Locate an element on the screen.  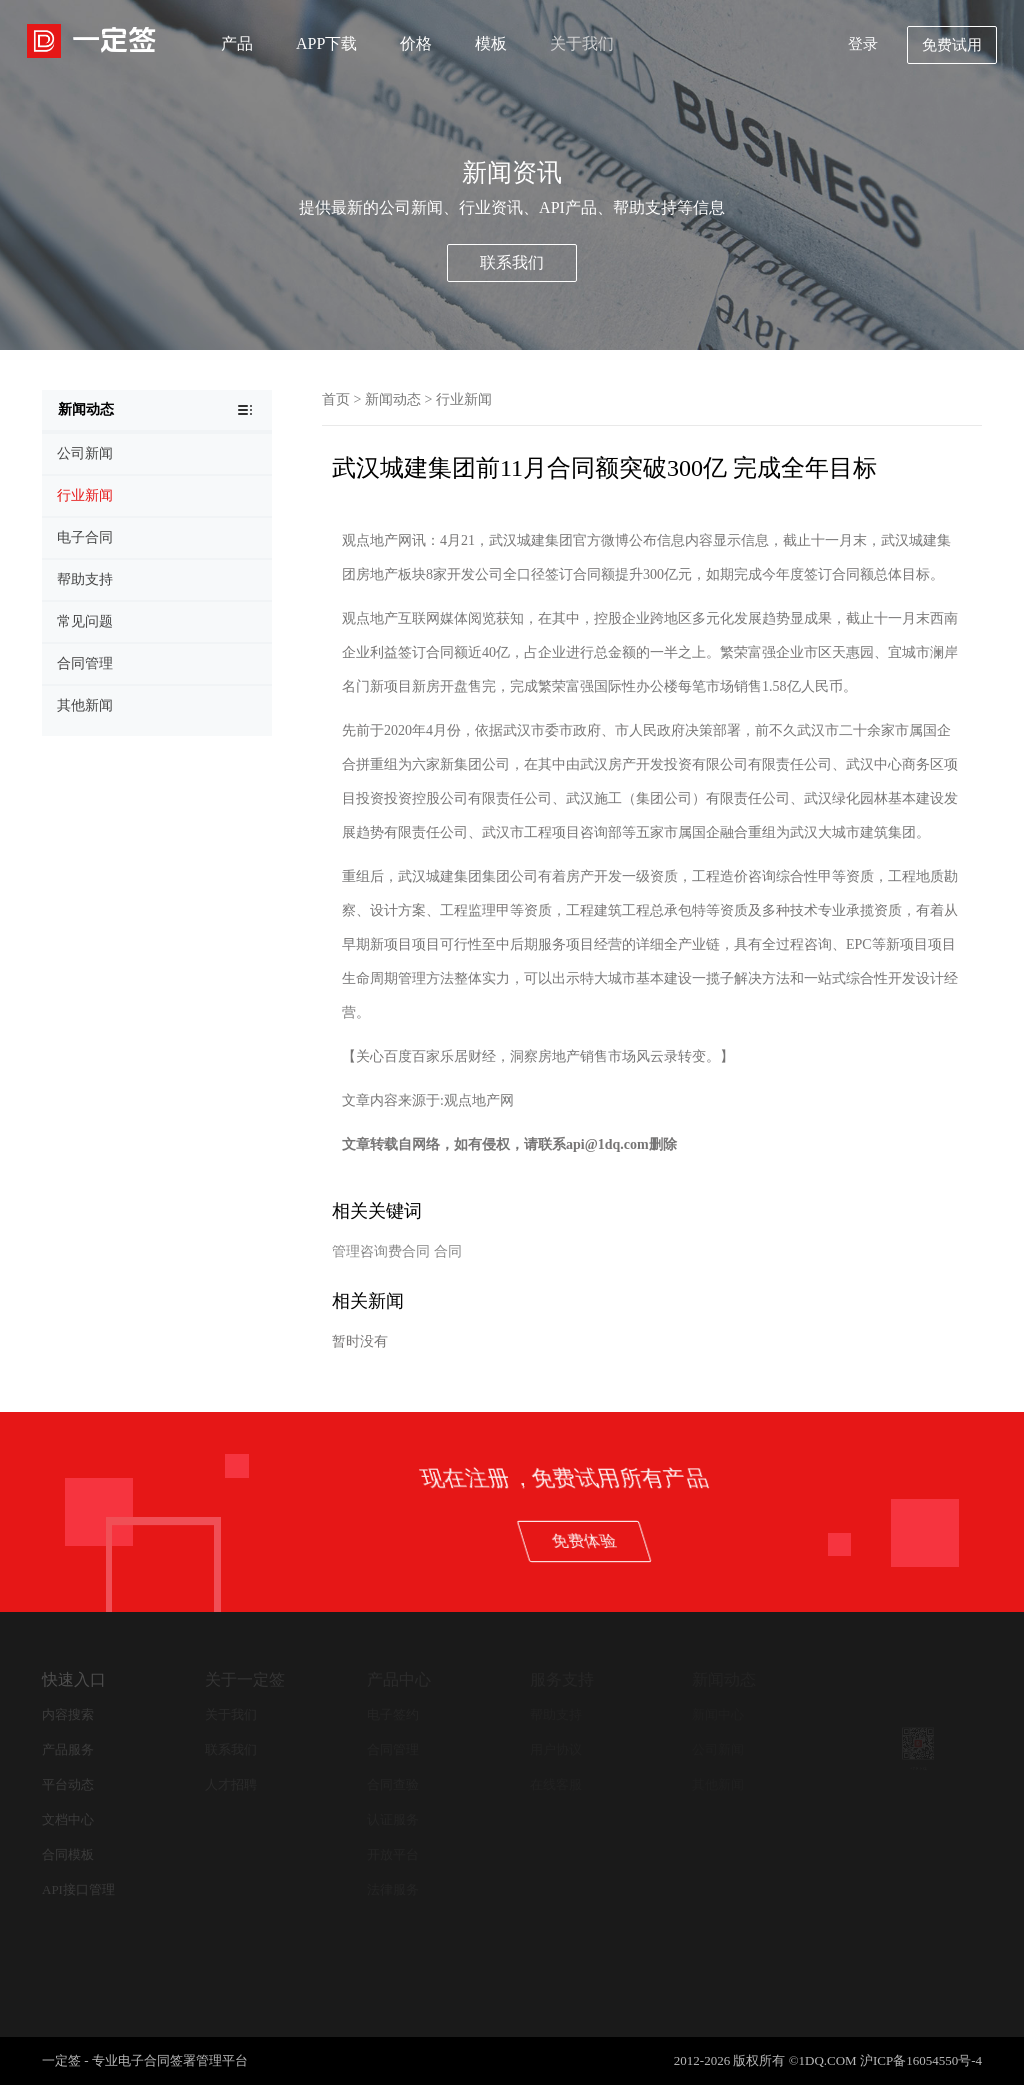
合同模板 is located at coordinates (68, 1854).